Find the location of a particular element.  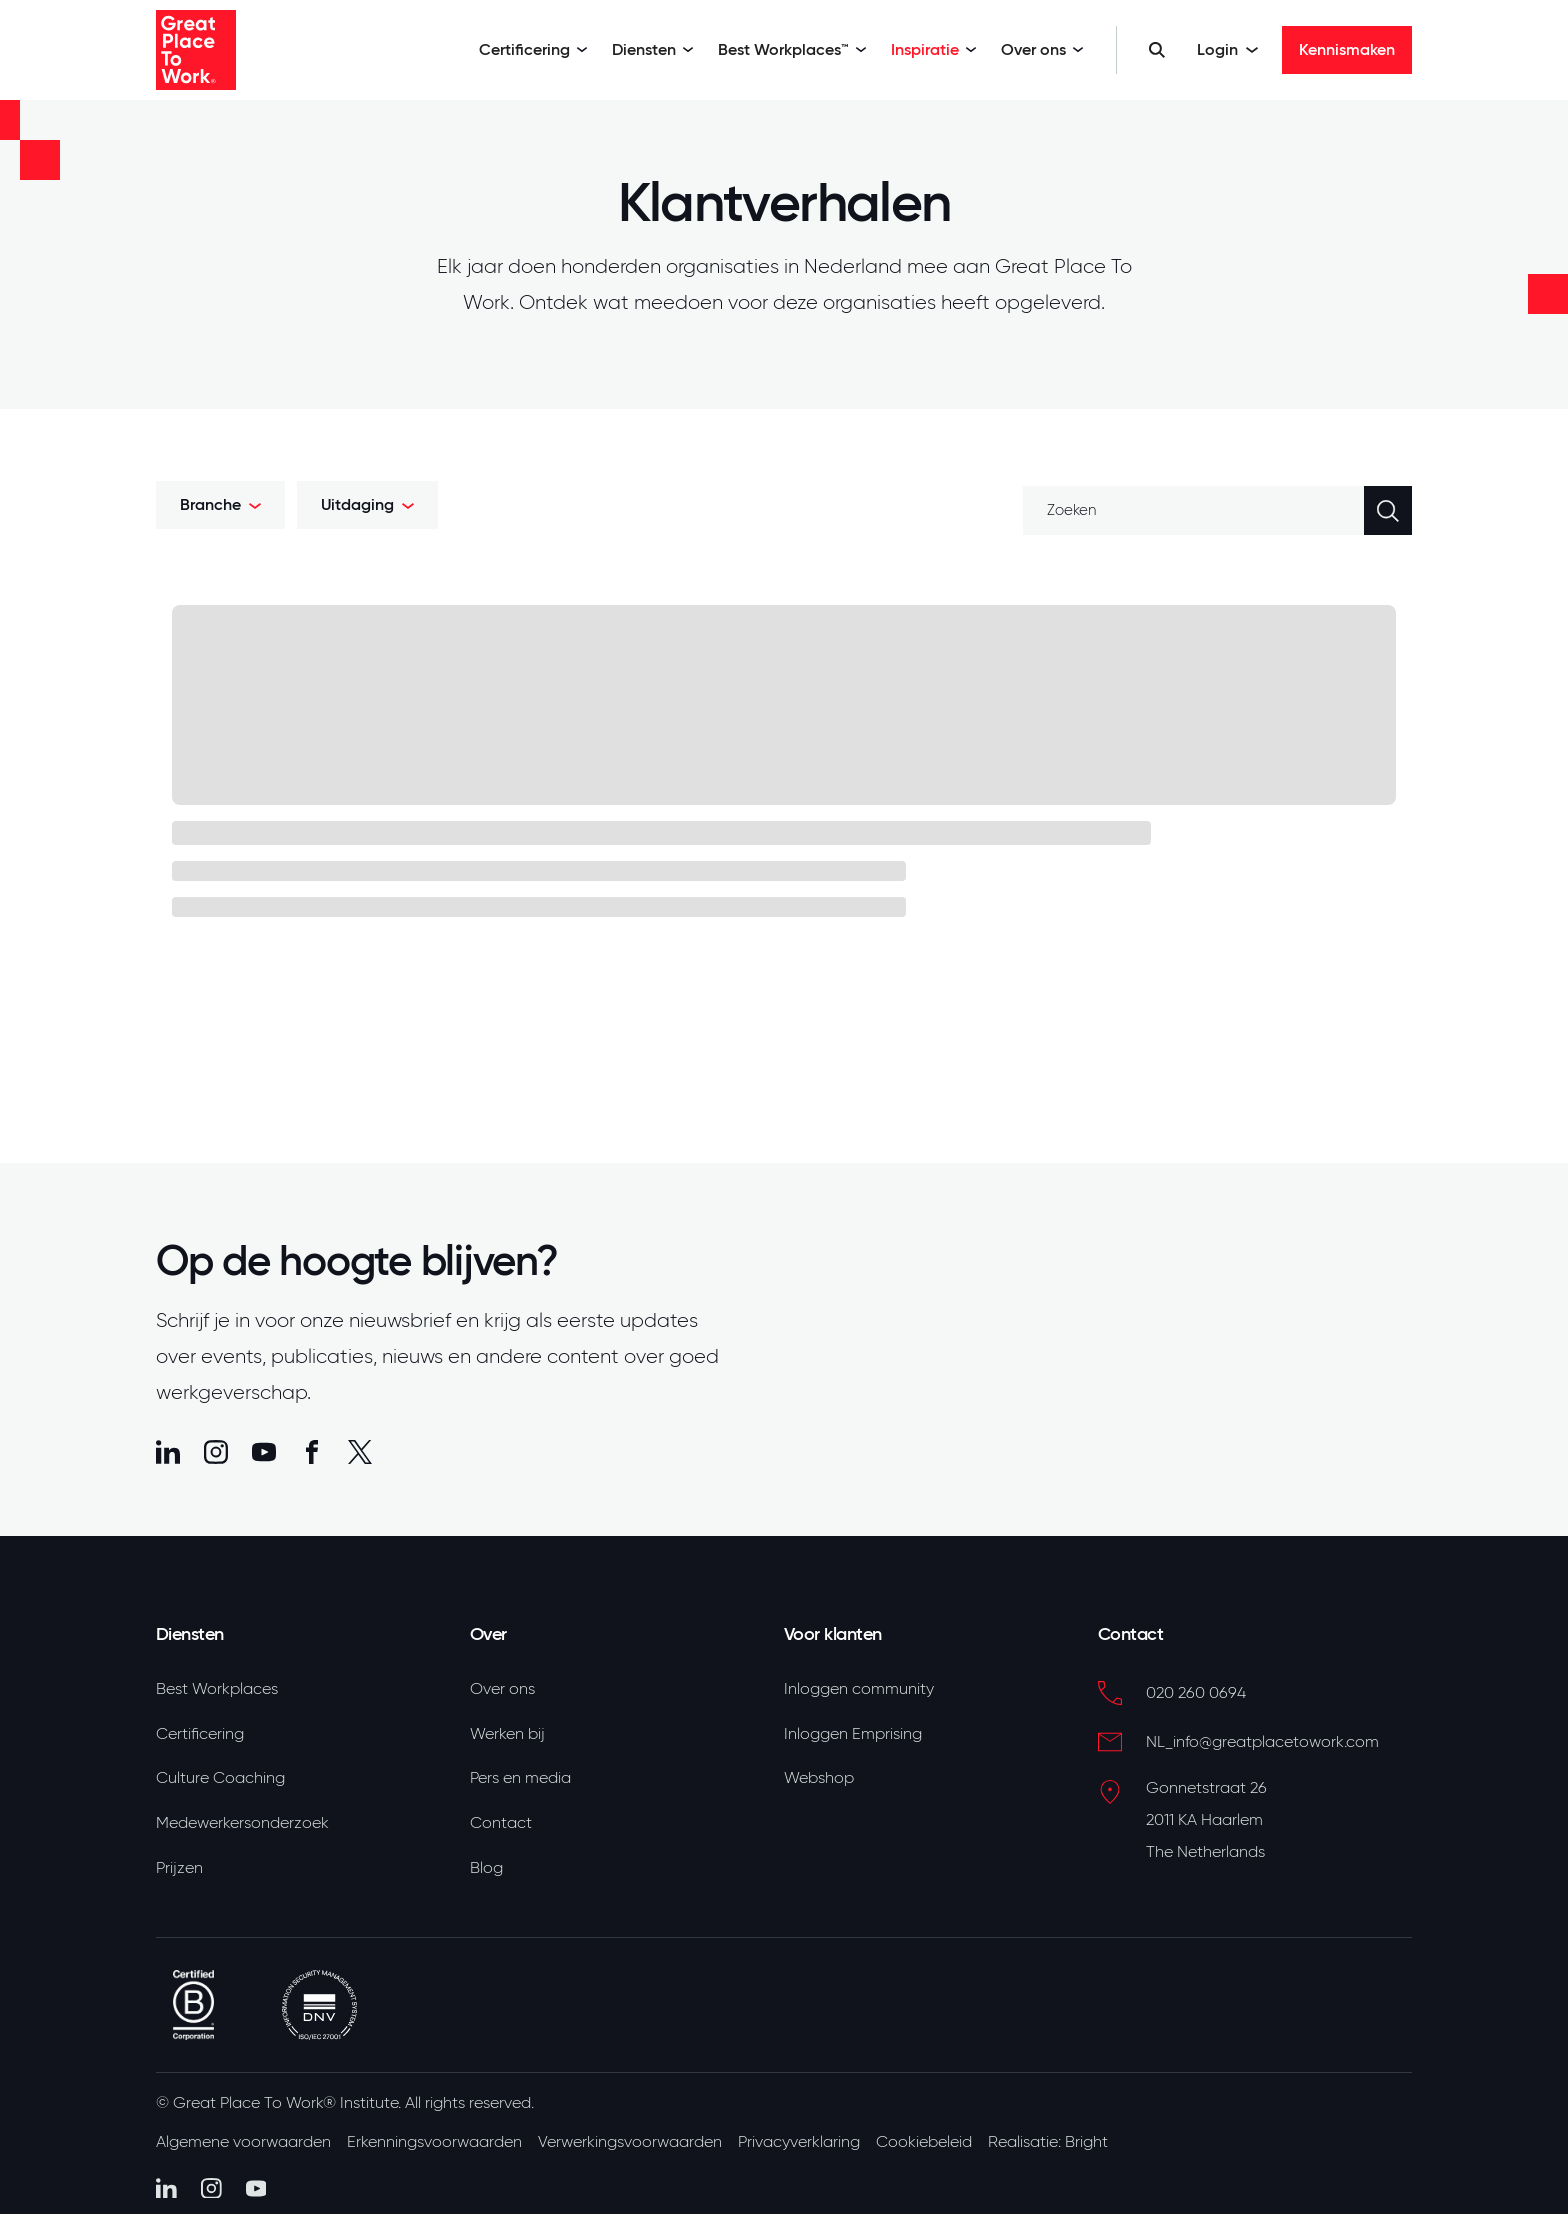

Werken bij is located at coordinates (507, 1734).